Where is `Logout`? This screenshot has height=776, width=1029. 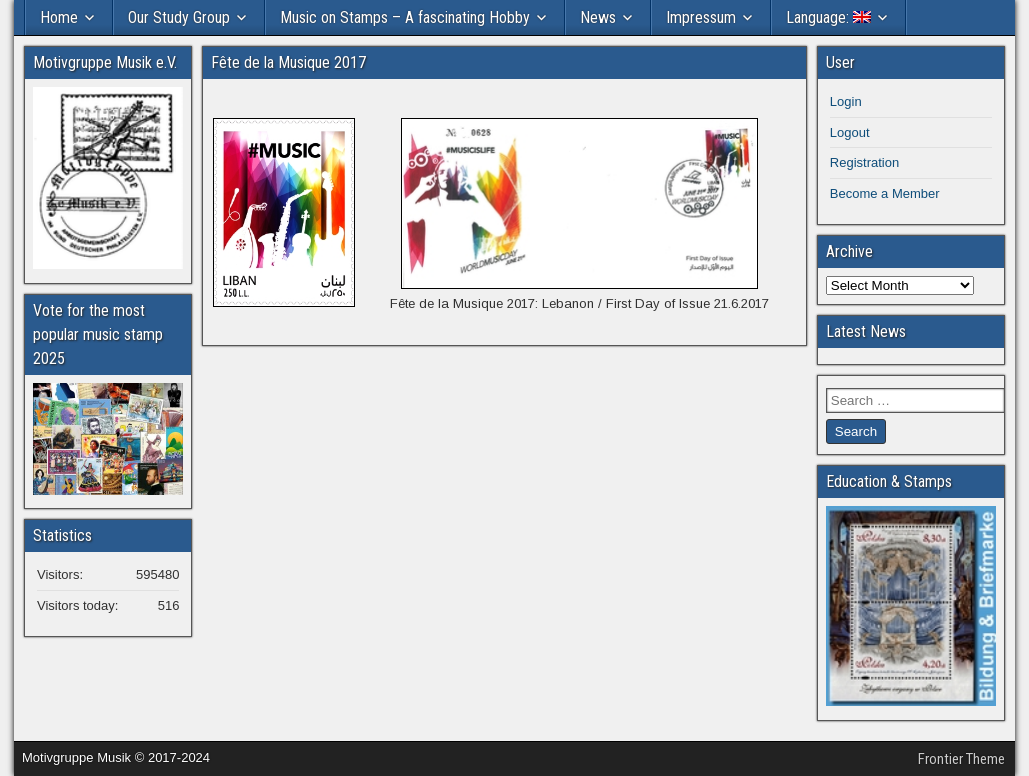
Logout is located at coordinates (850, 132).